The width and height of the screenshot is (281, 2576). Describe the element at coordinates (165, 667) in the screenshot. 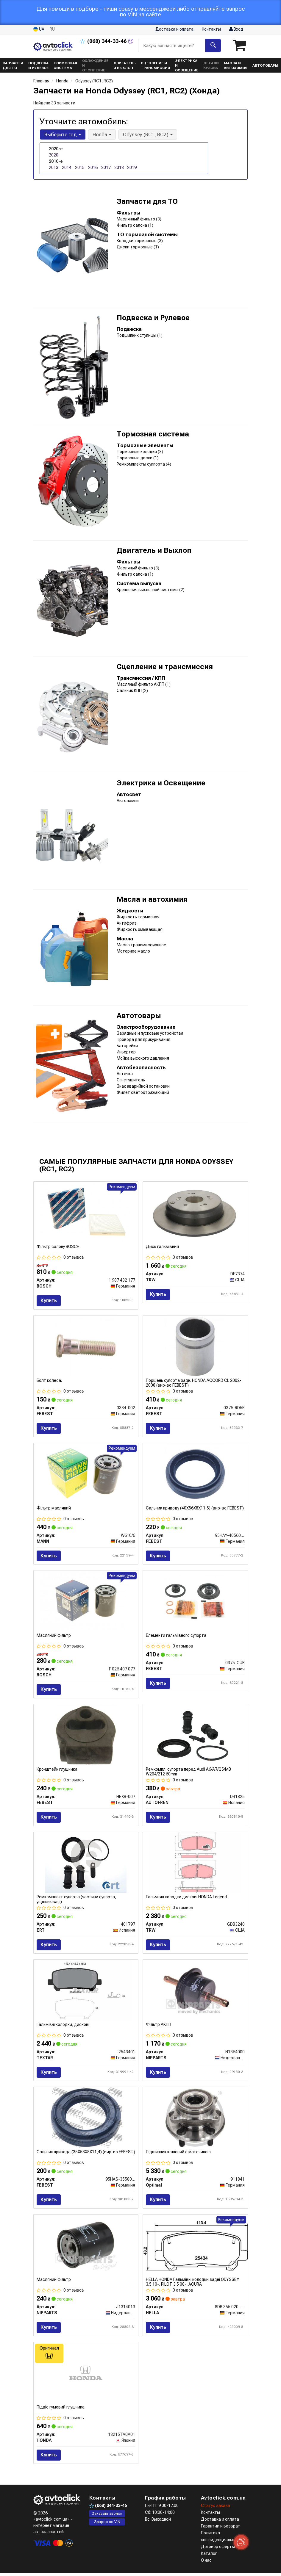

I see `Сцепление и трансмиссия` at that location.